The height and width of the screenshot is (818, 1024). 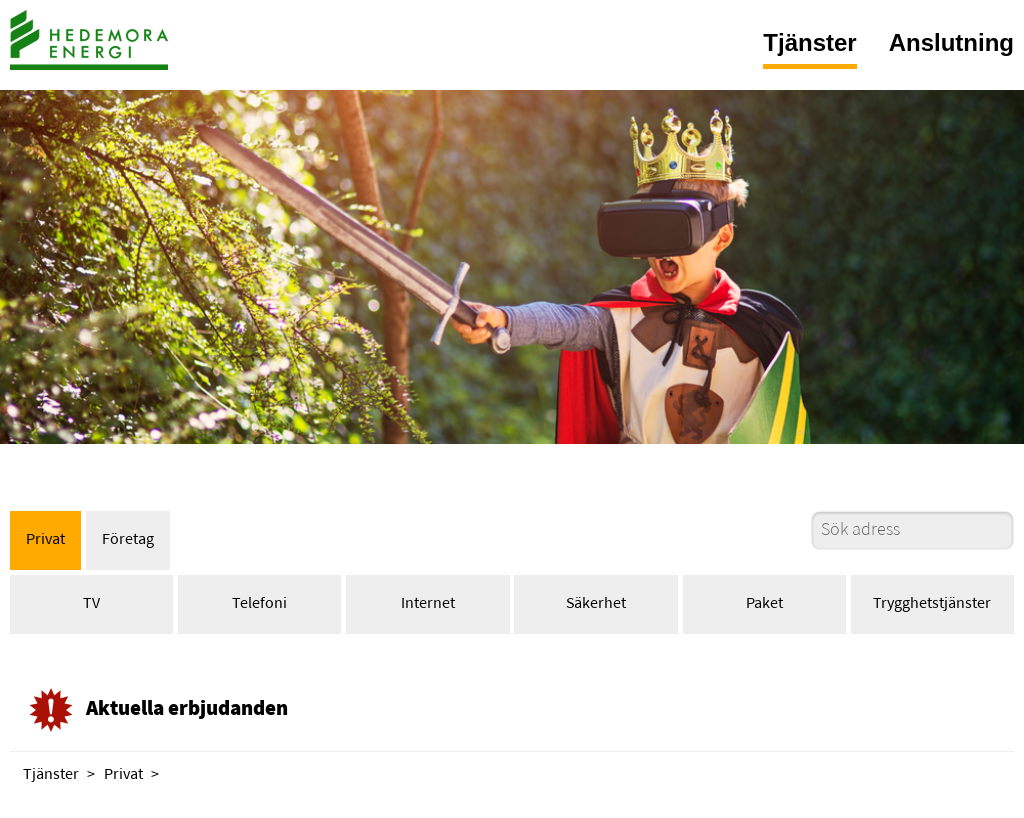 What do you see at coordinates (932, 604) in the screenshot?
I see `Trygghetstjänster` at bounding box center [932, 604].